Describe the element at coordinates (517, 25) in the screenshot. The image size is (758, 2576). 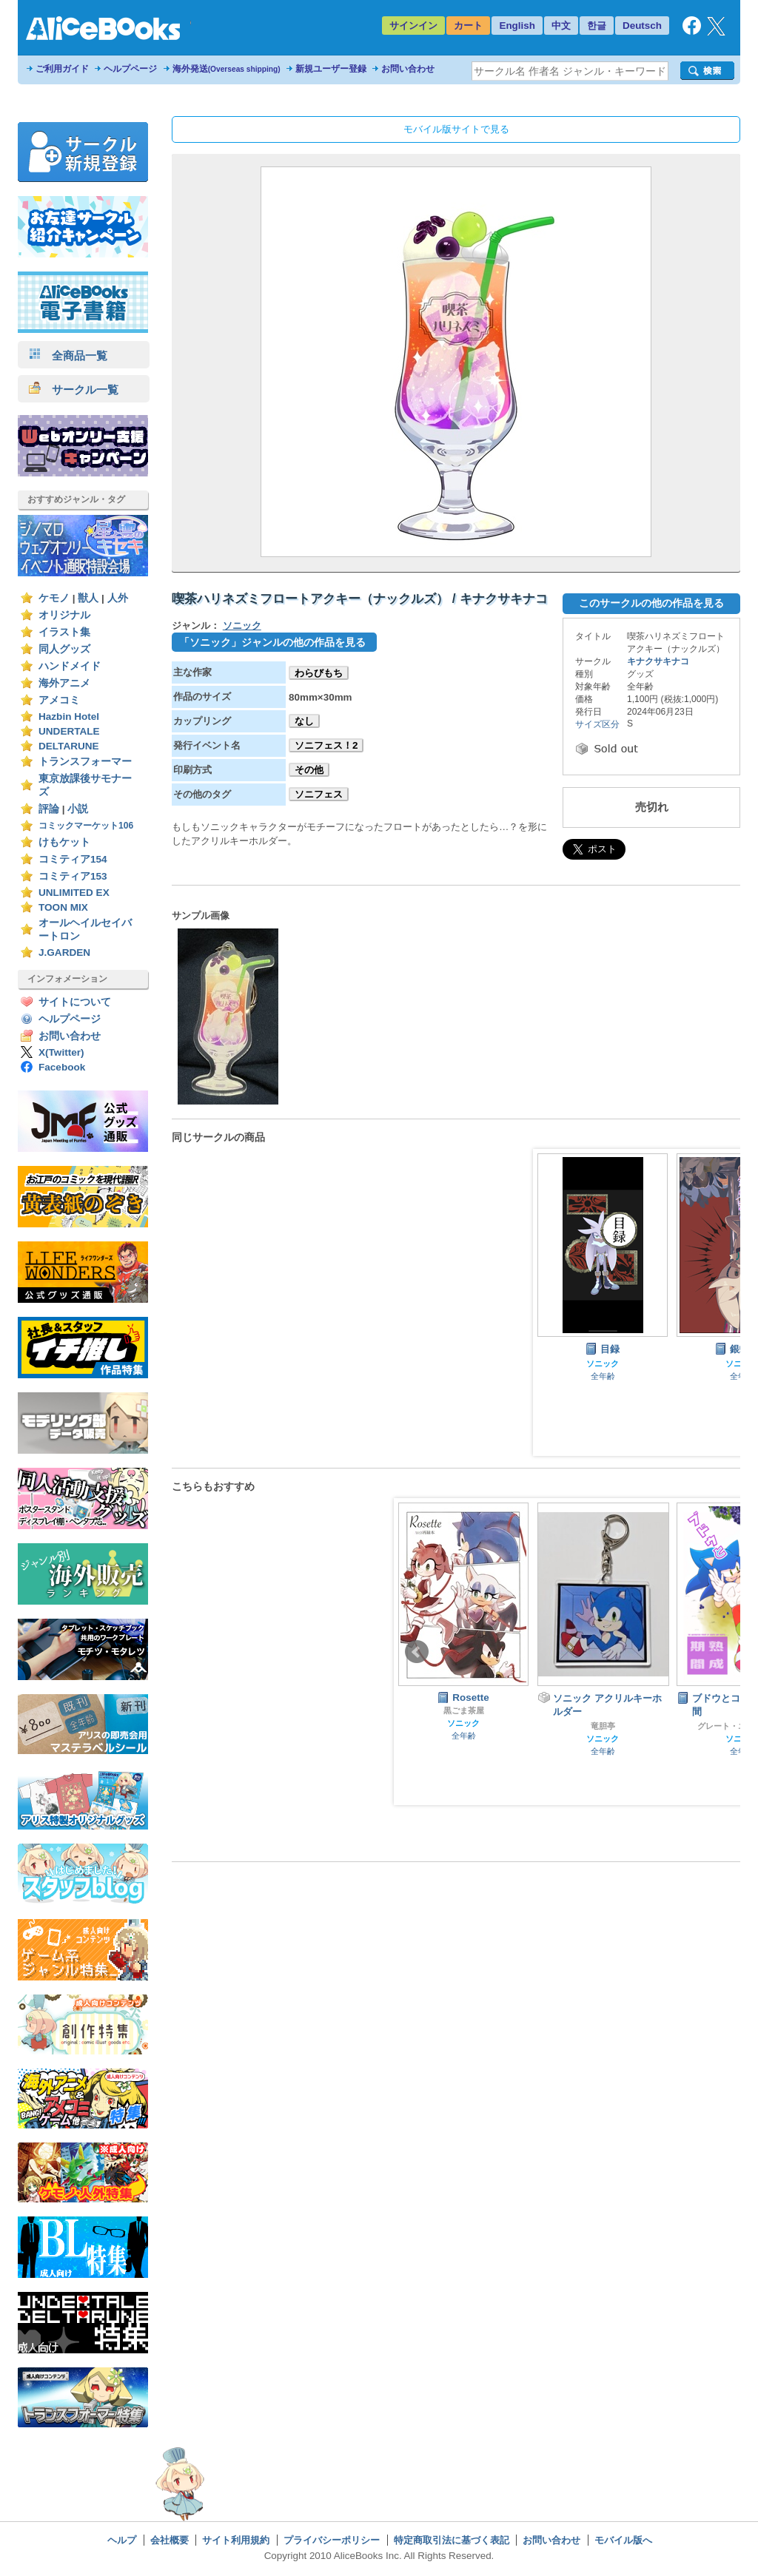
I see `English` at that location.